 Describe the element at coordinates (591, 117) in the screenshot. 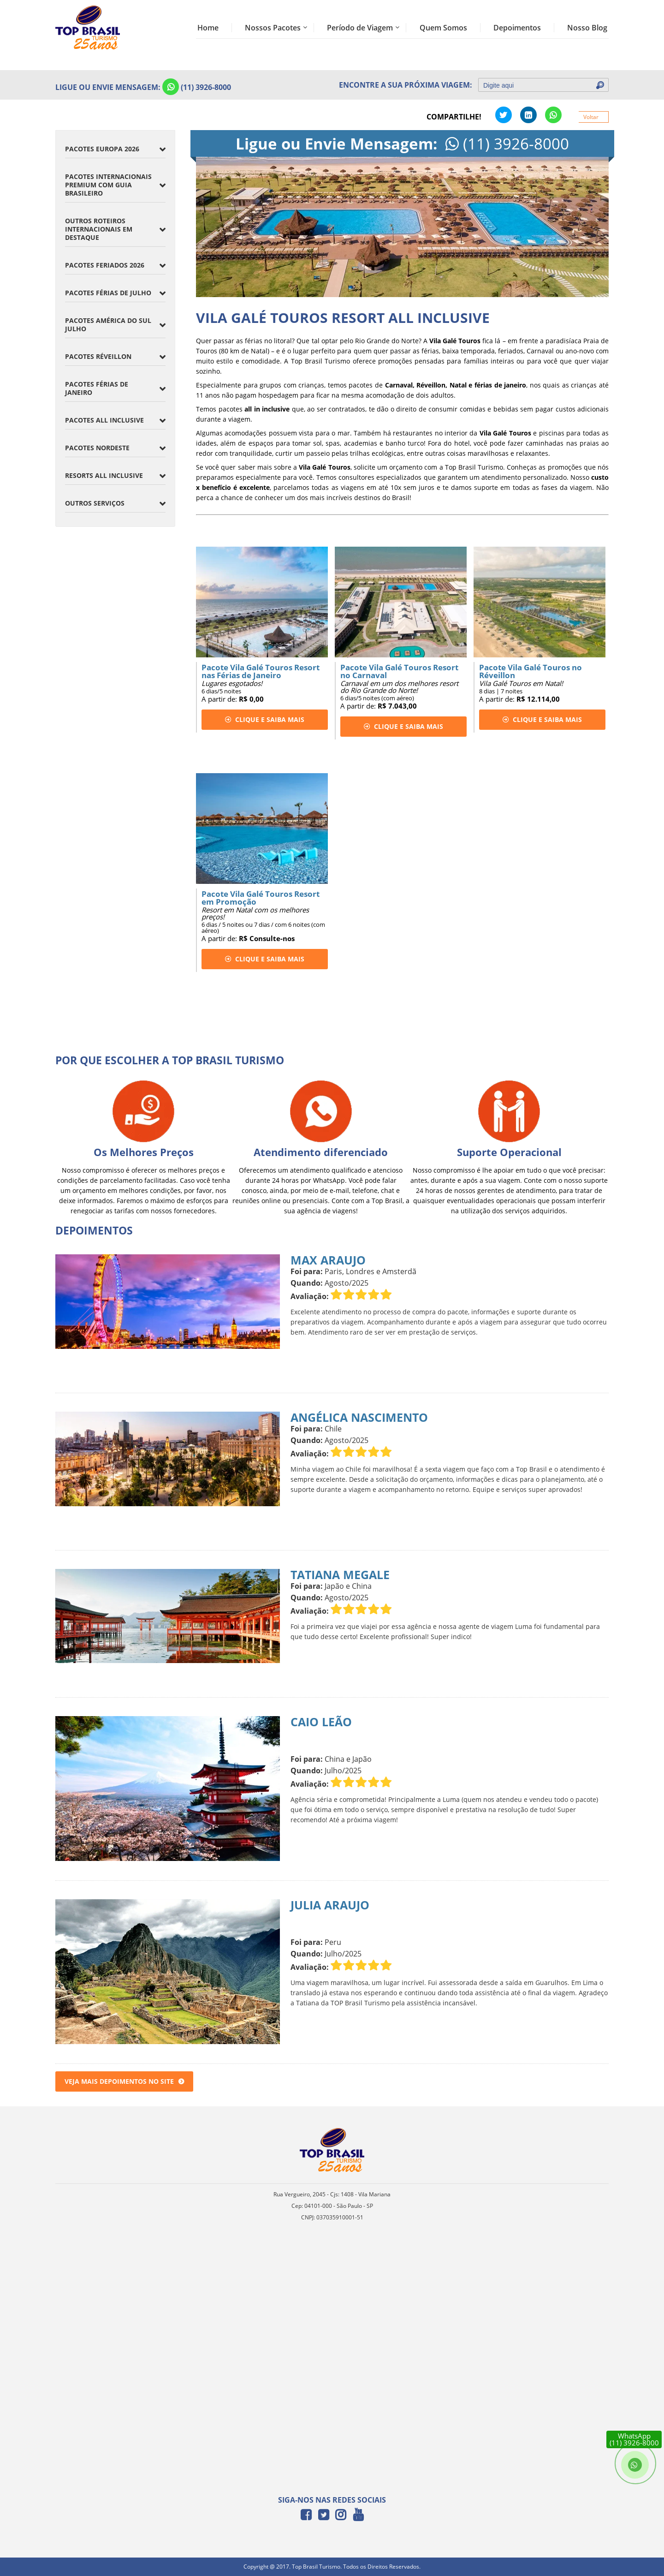

I see `Voltar` at that location.